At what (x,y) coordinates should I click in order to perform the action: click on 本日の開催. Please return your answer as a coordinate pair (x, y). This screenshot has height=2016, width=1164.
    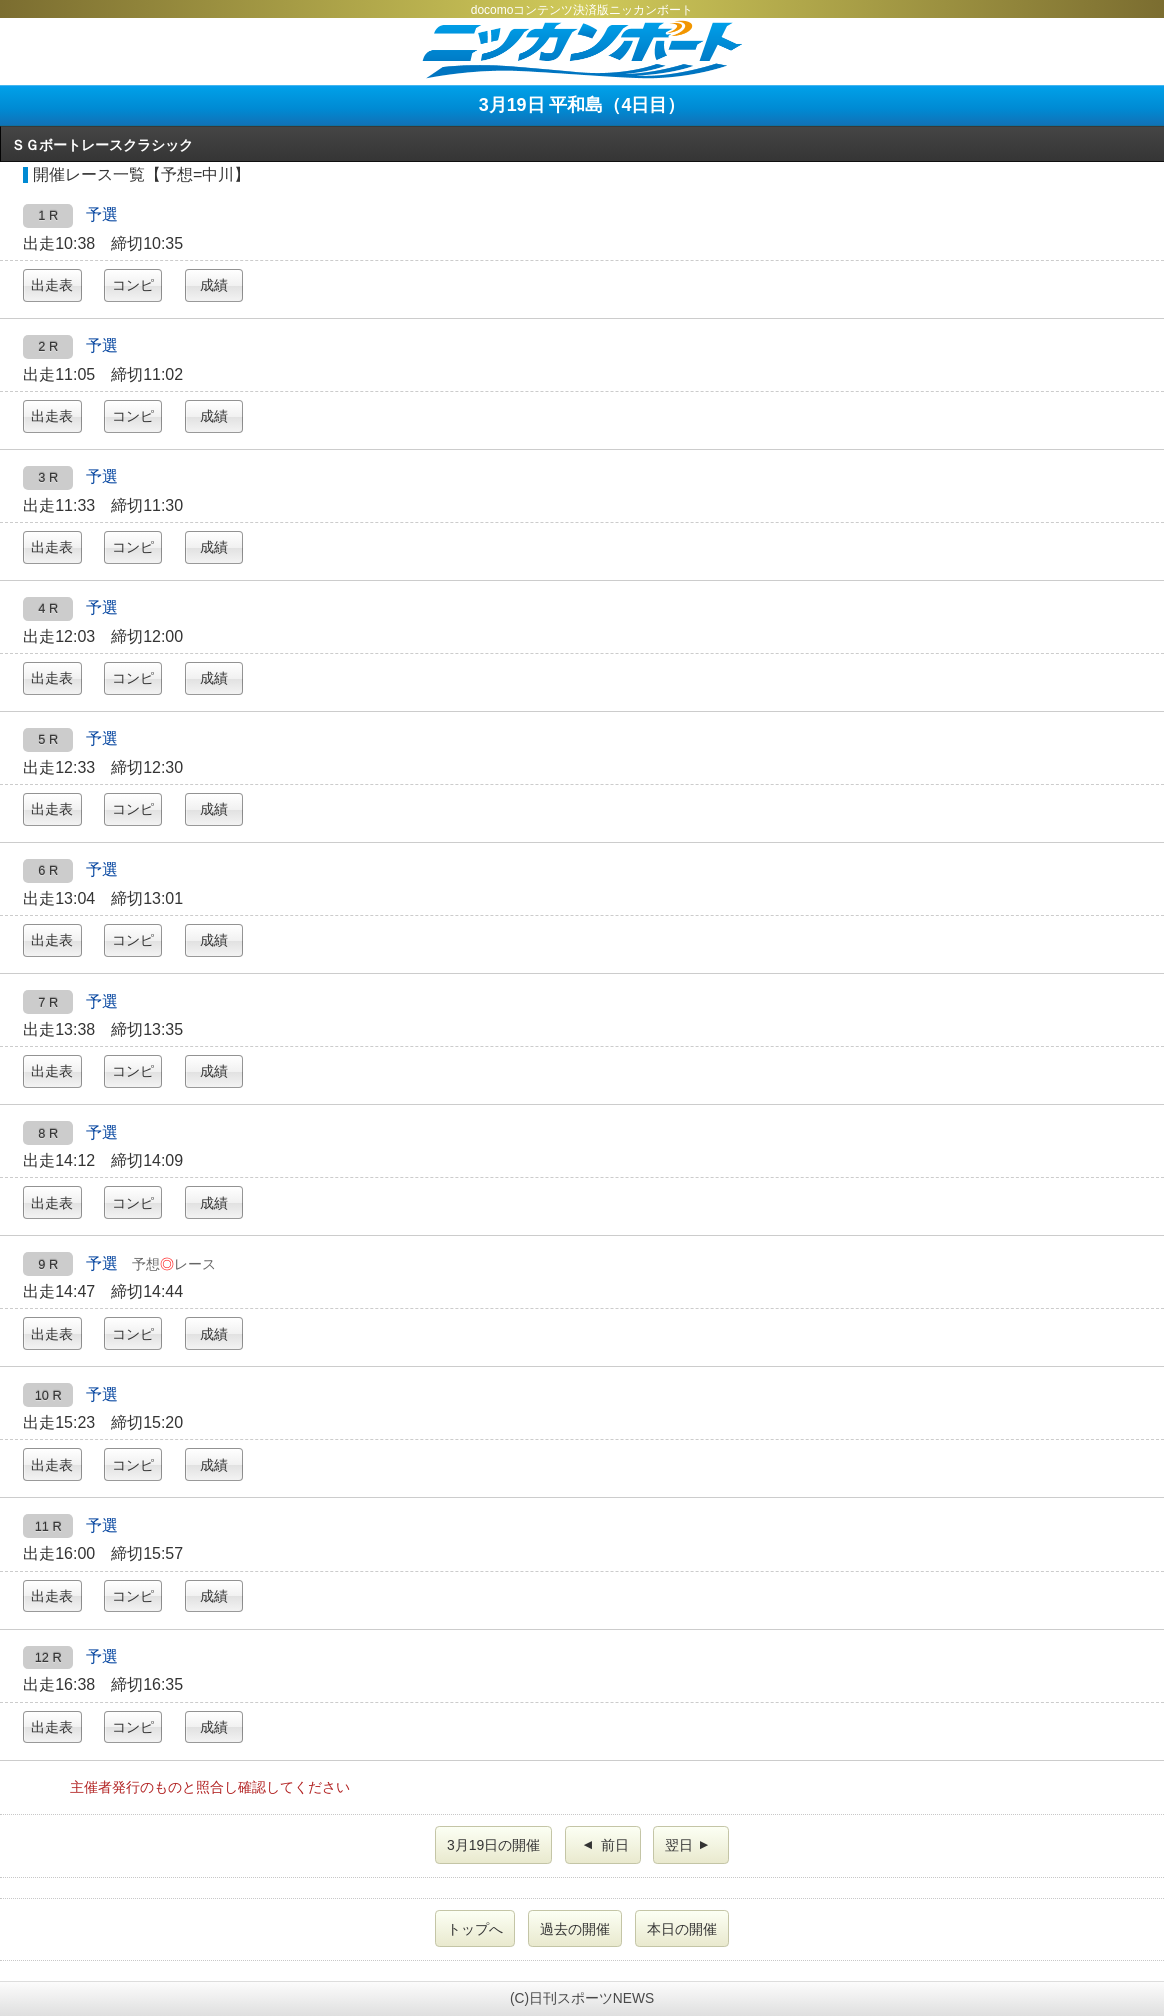
    Looking at the image, I should click on (682, 1929).